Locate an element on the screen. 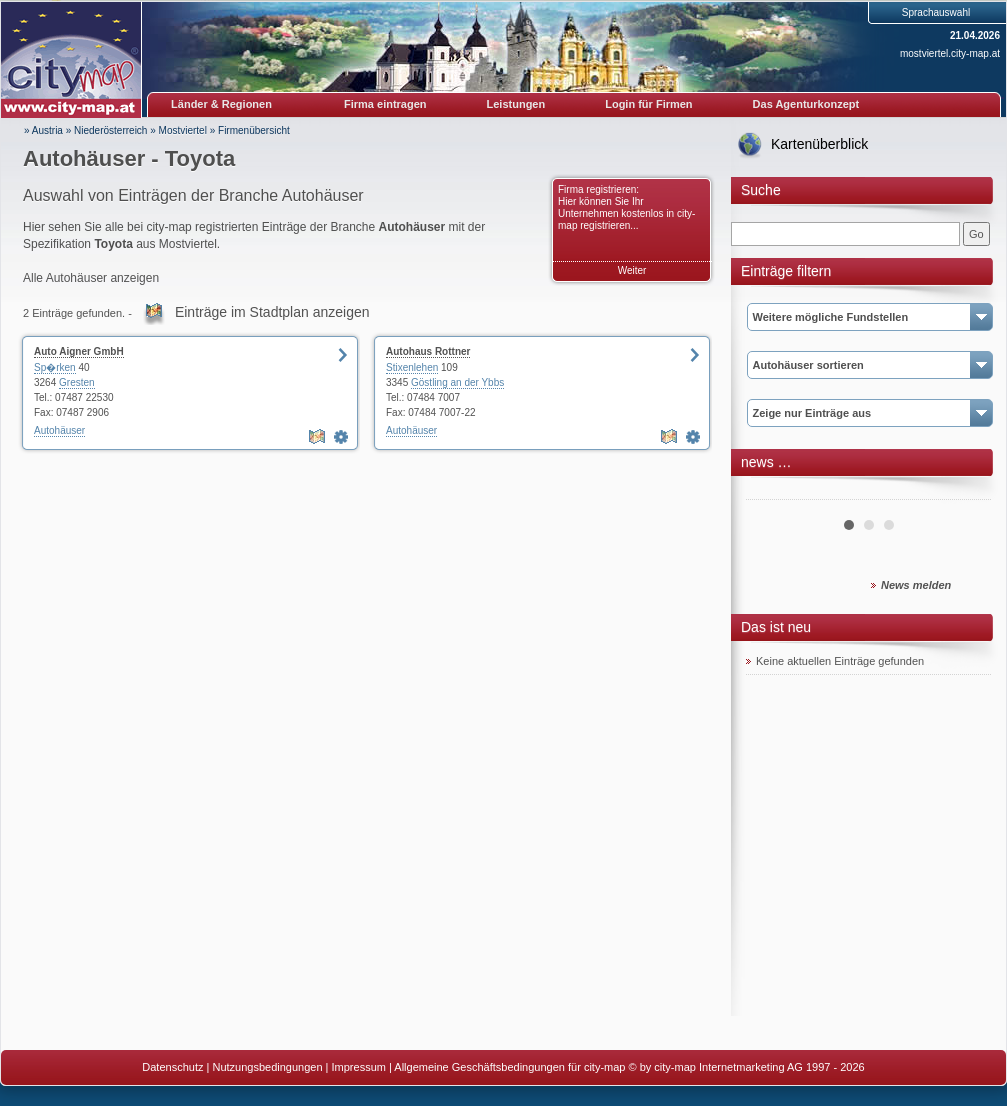 Image resolution: width=1007 pixels, height=1106 pixels. Sp�rken is located at coordinates (55, 367).